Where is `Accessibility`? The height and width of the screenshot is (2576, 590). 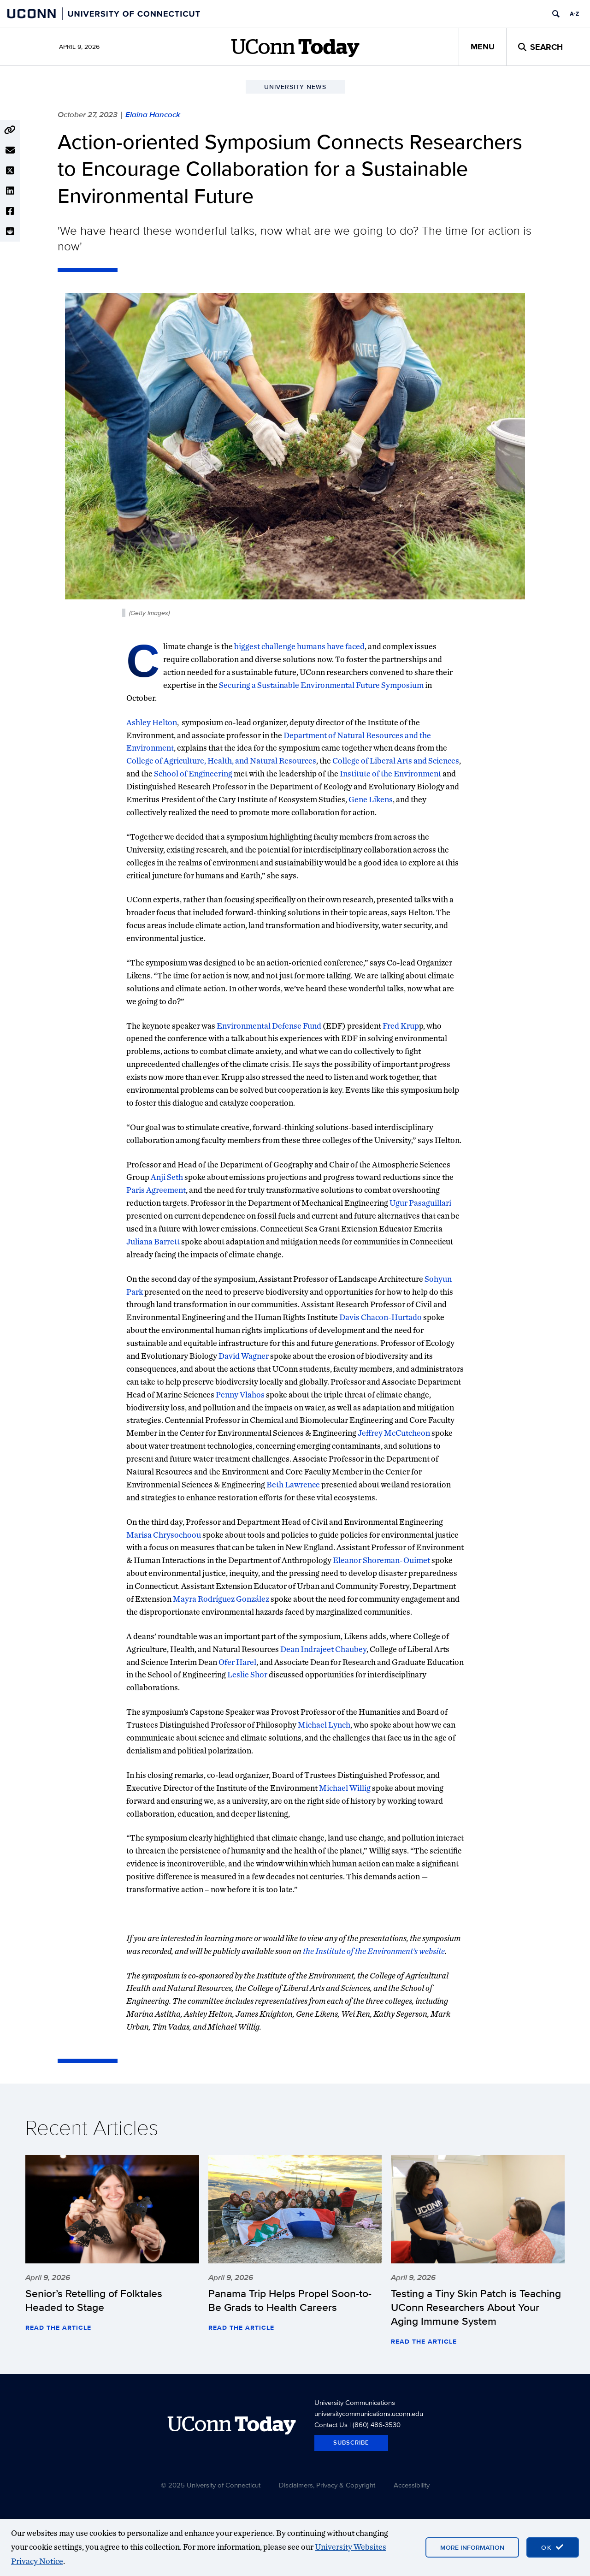
Accessibility is located at coordinates (412, 2485).